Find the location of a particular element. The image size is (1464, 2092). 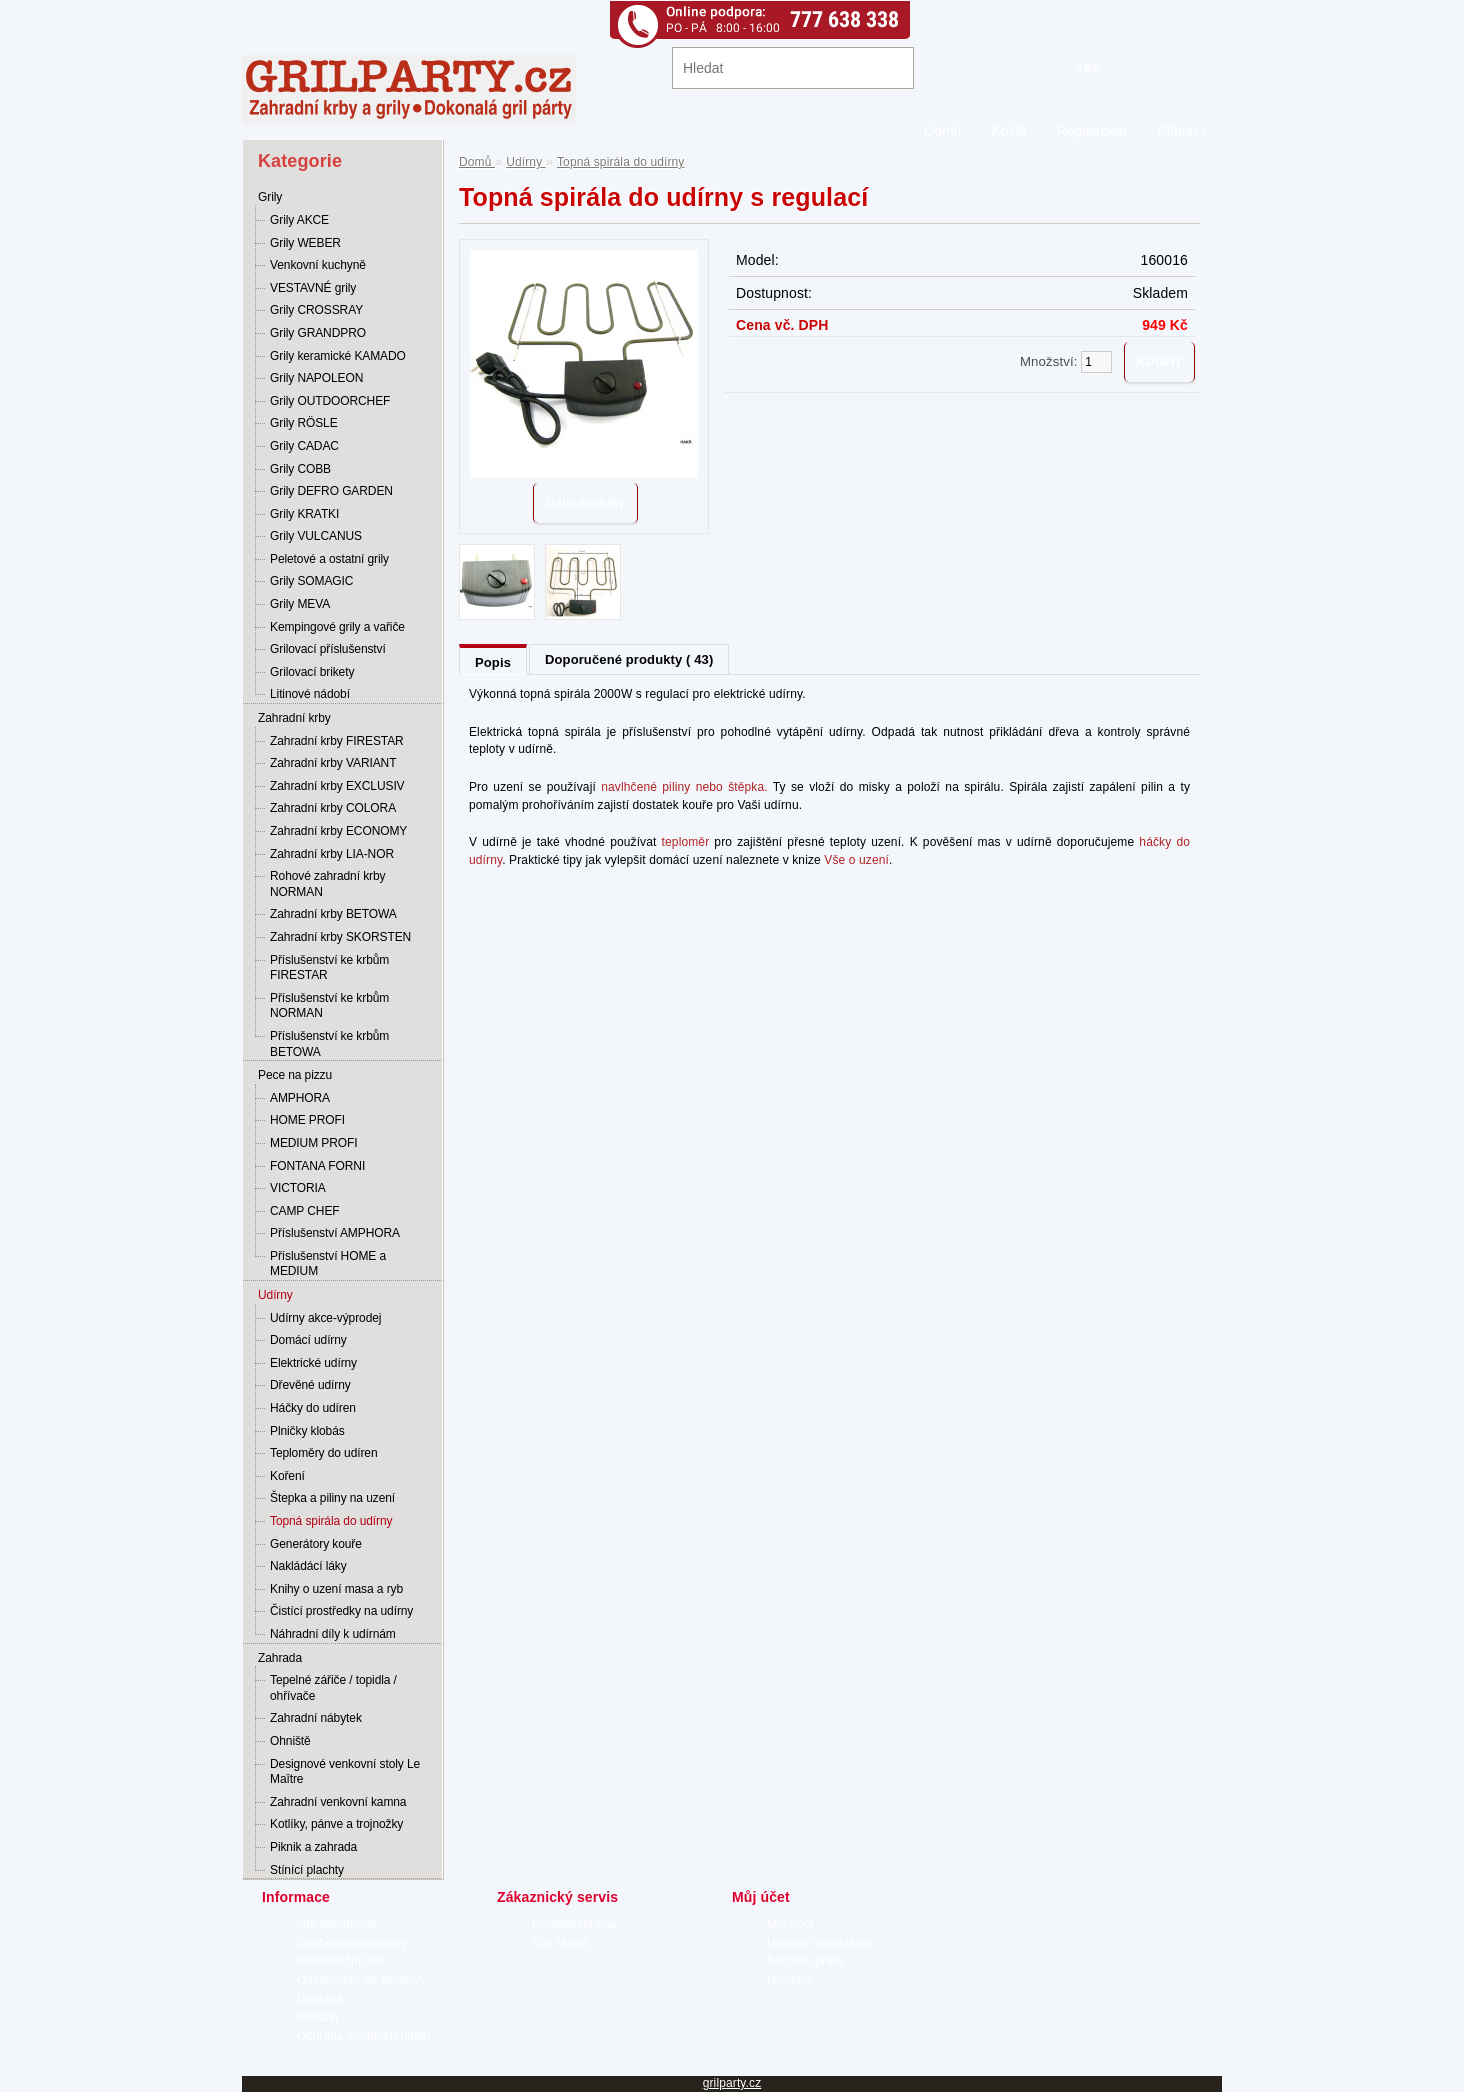

Grily WEBER is located at coordinates (305, 243).